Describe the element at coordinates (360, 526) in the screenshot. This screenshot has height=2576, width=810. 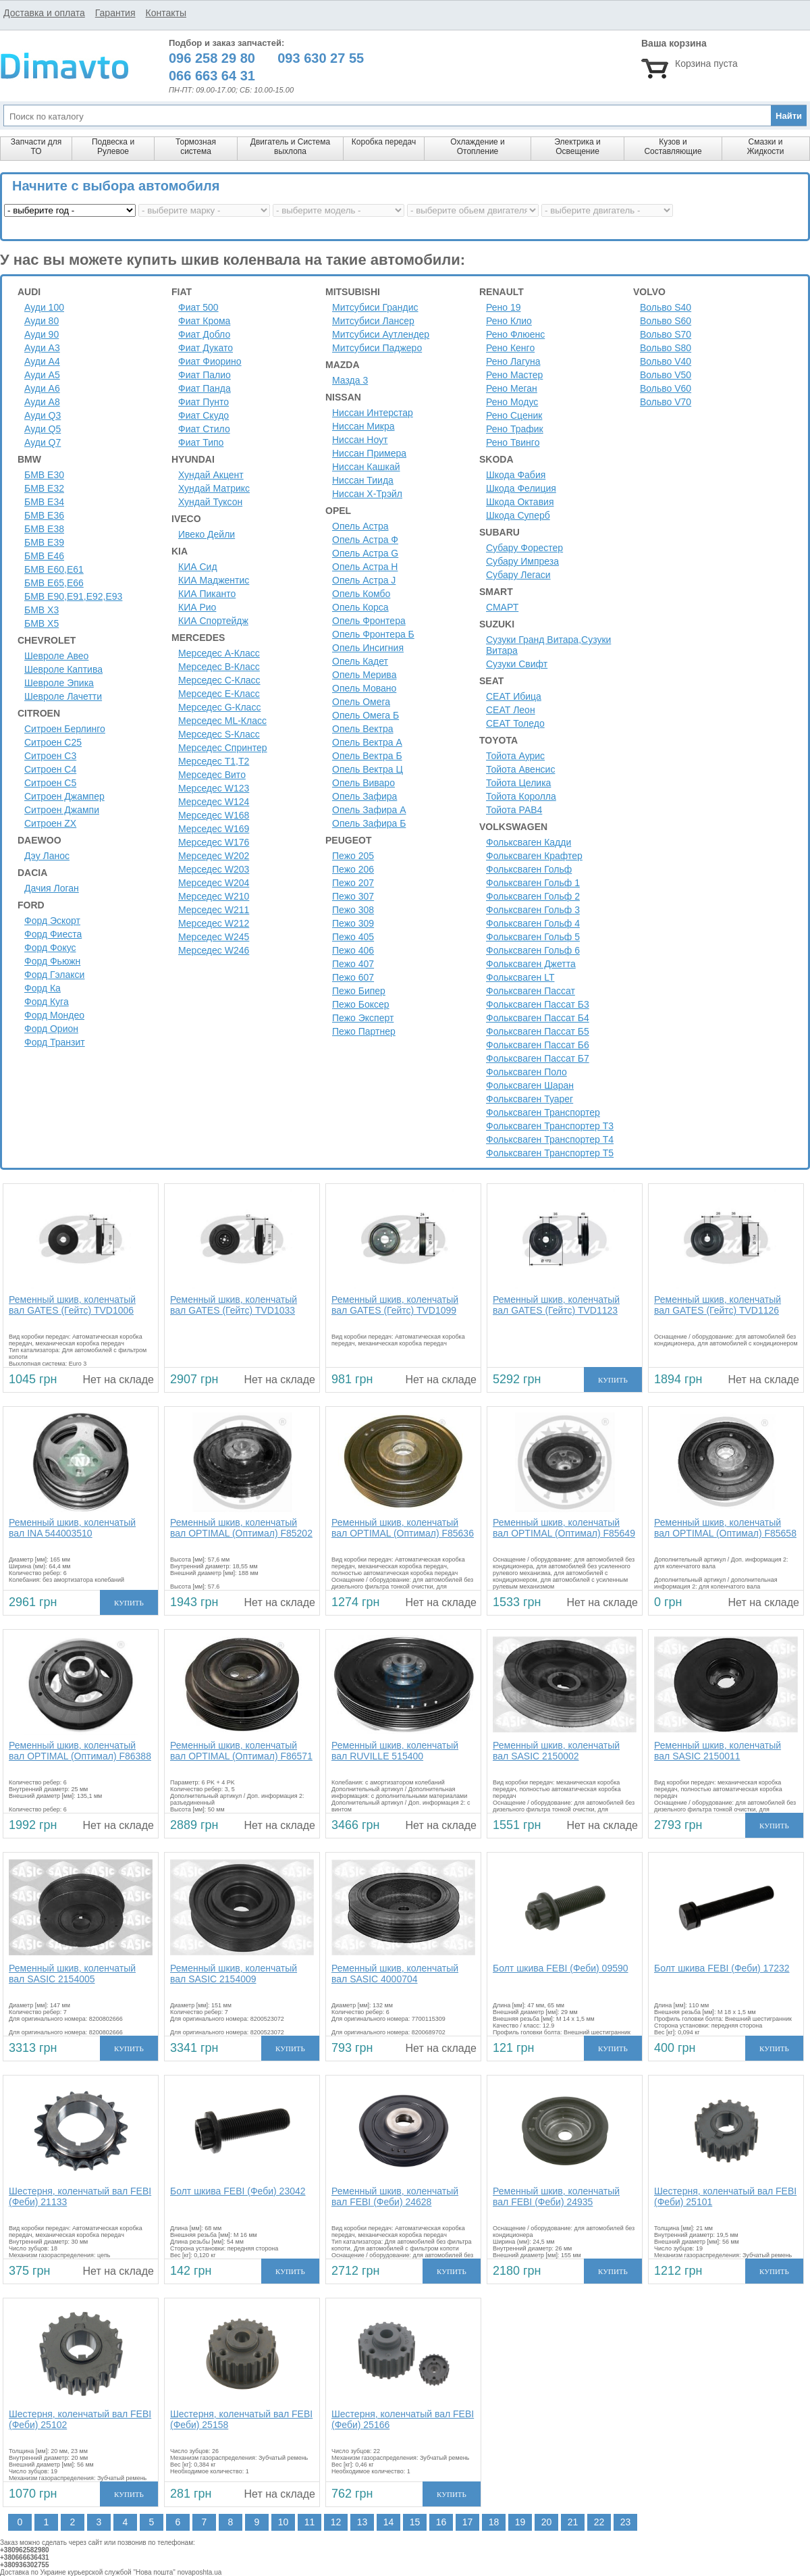
I see `Опель Астра` at that location.